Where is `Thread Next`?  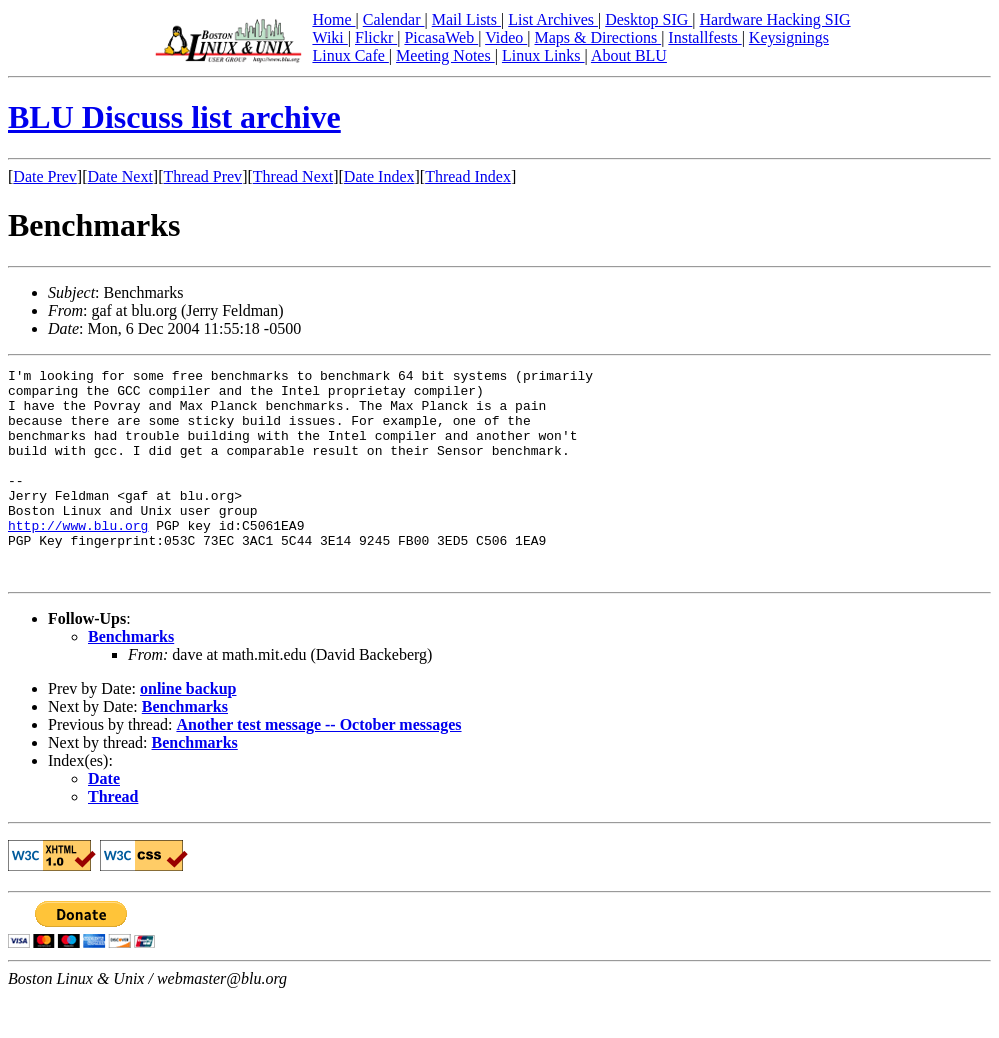 Thread Next is located at coordinates (293, 176).